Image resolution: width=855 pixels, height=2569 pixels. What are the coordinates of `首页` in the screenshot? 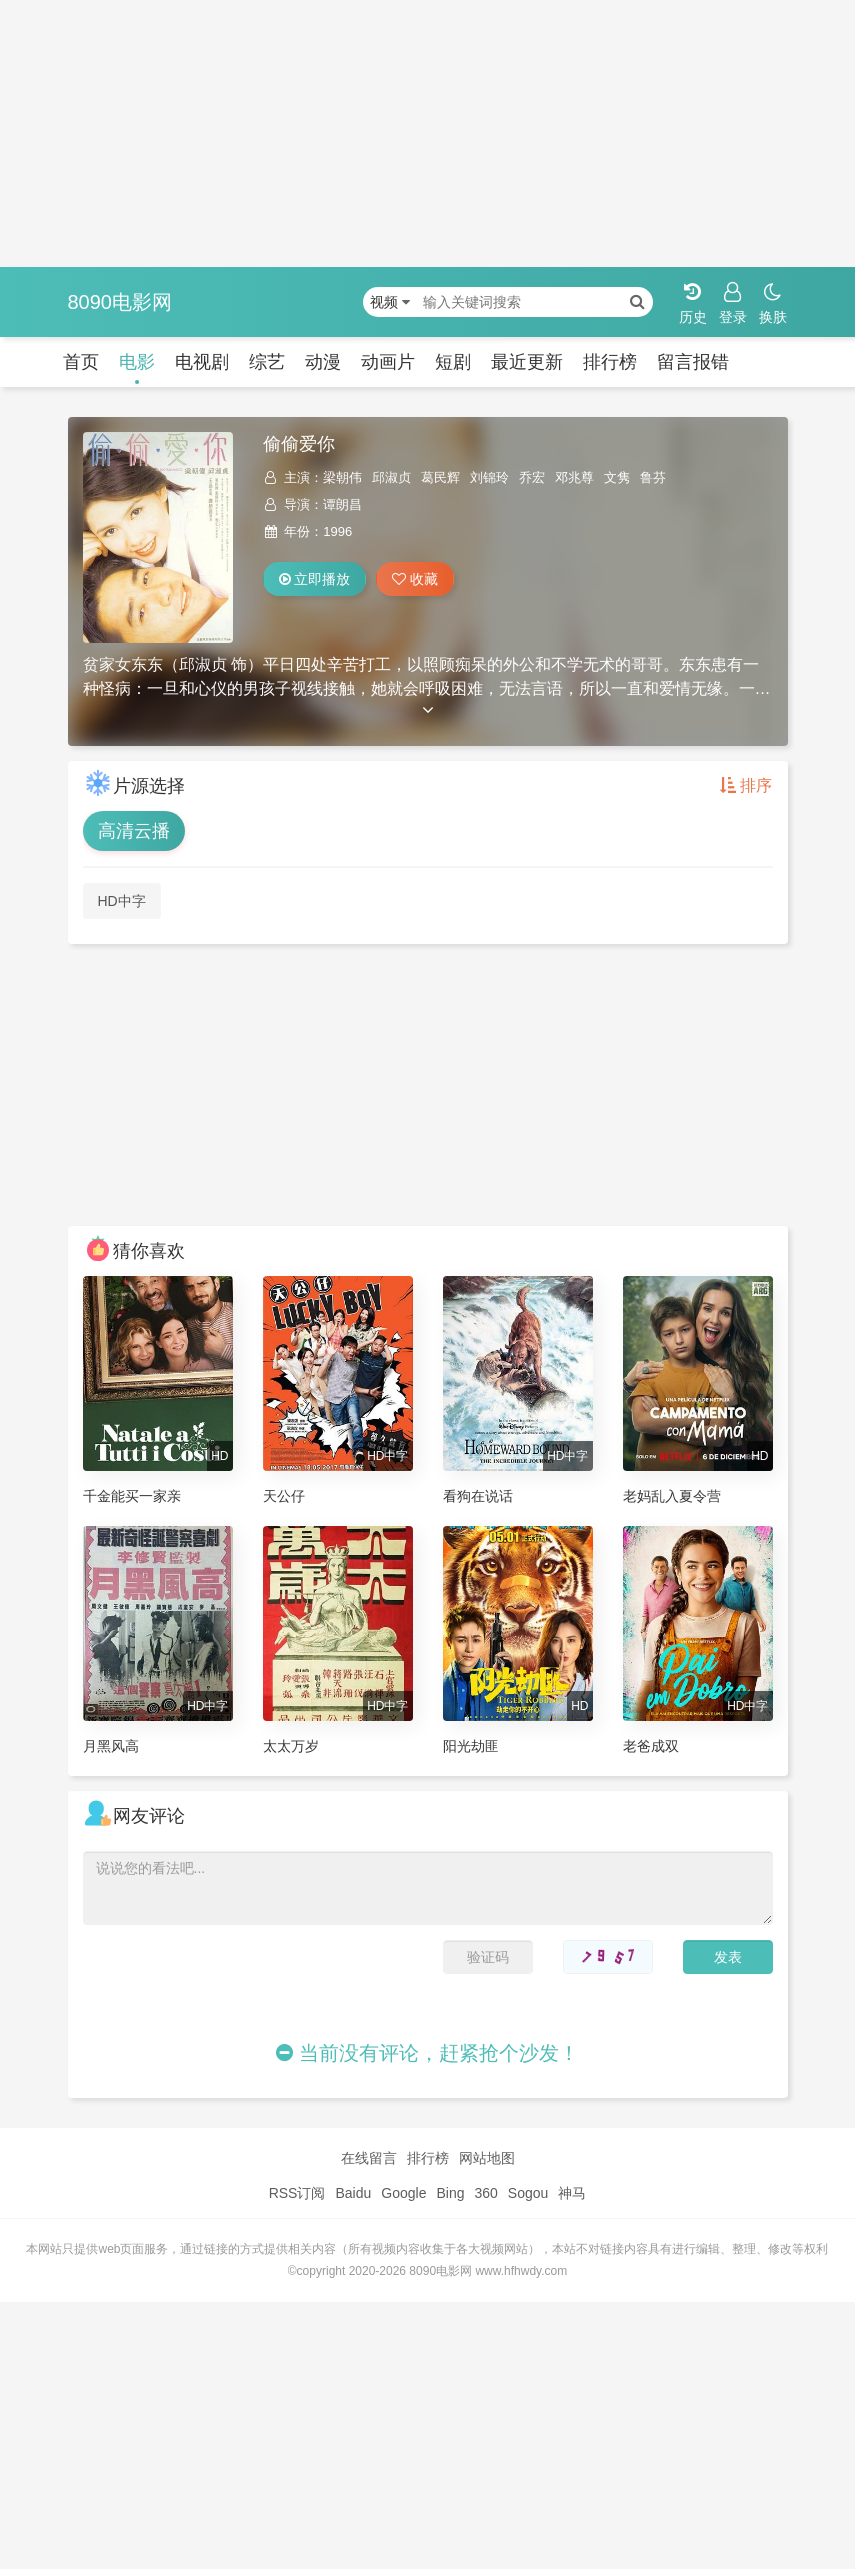 It's located at (81, 362).